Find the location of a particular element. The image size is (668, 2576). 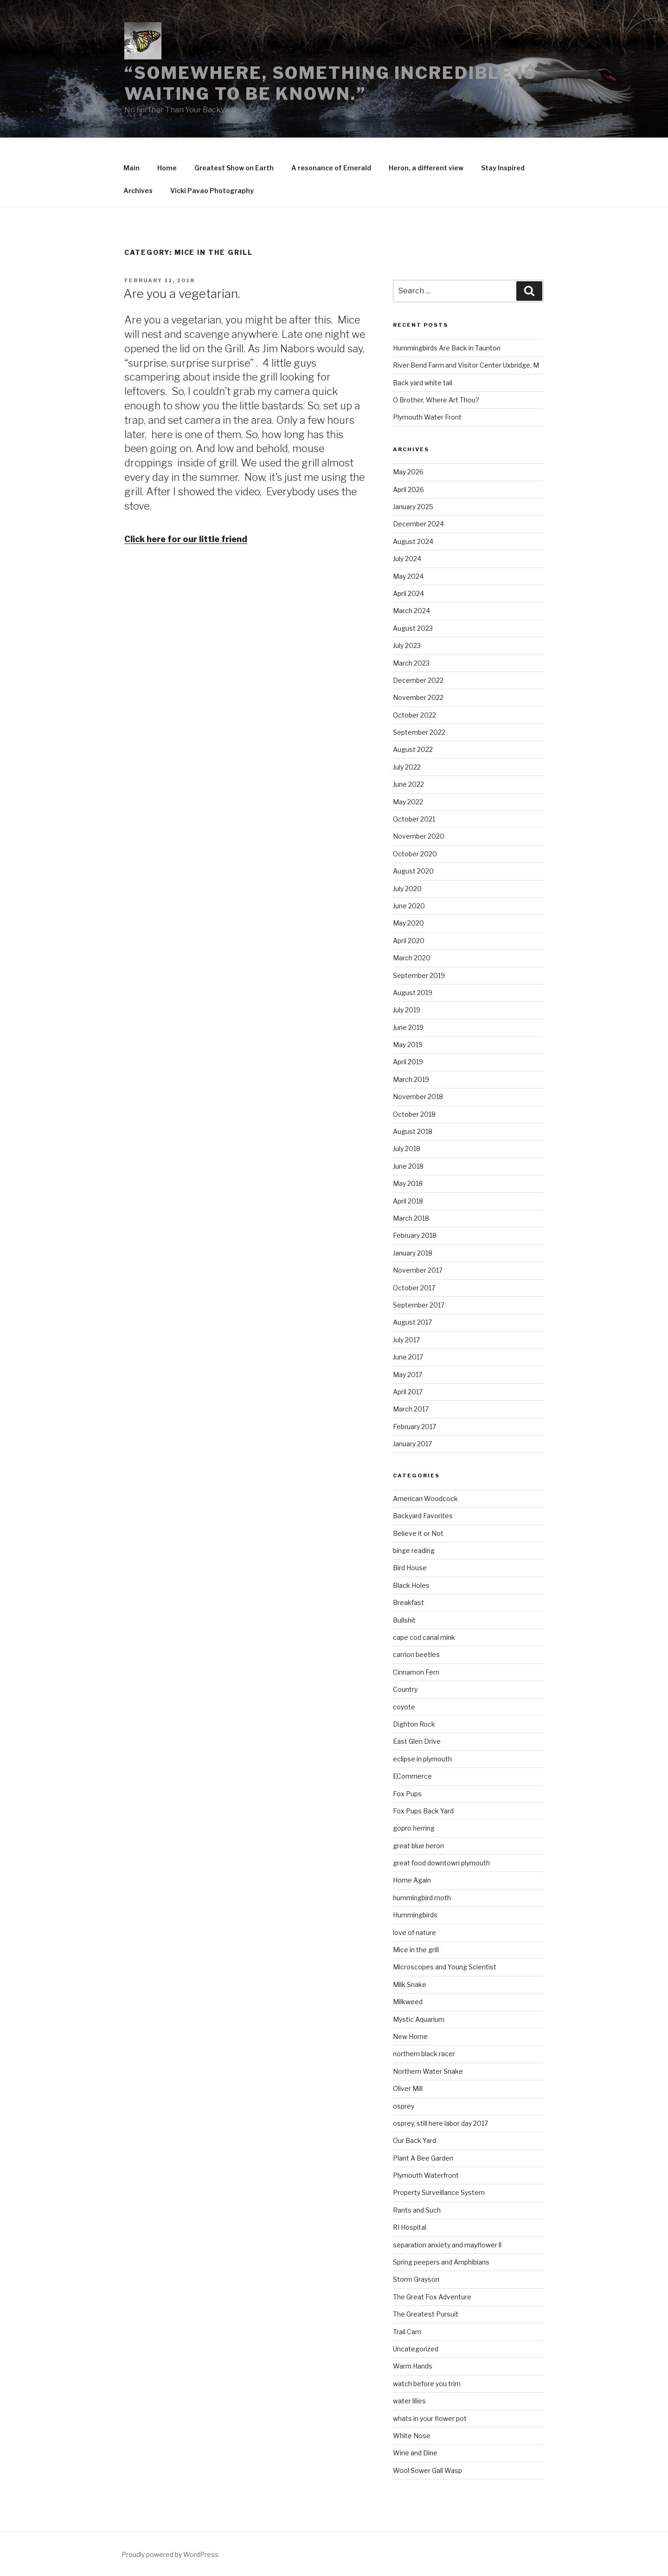

January 2017 is located at coordinates (412, 1444).